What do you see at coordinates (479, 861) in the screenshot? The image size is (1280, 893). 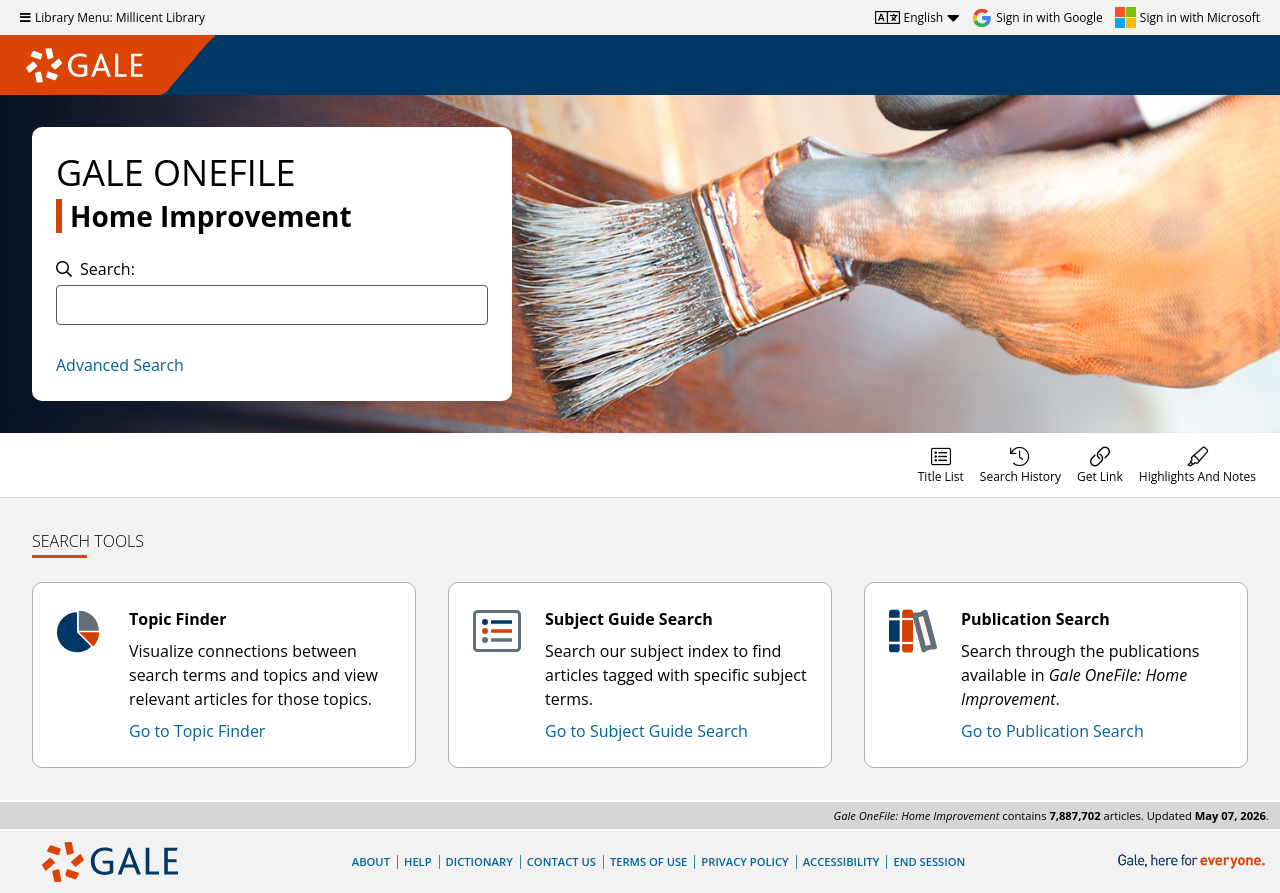 I see `Dictionary` at bounding box center [479, 861].